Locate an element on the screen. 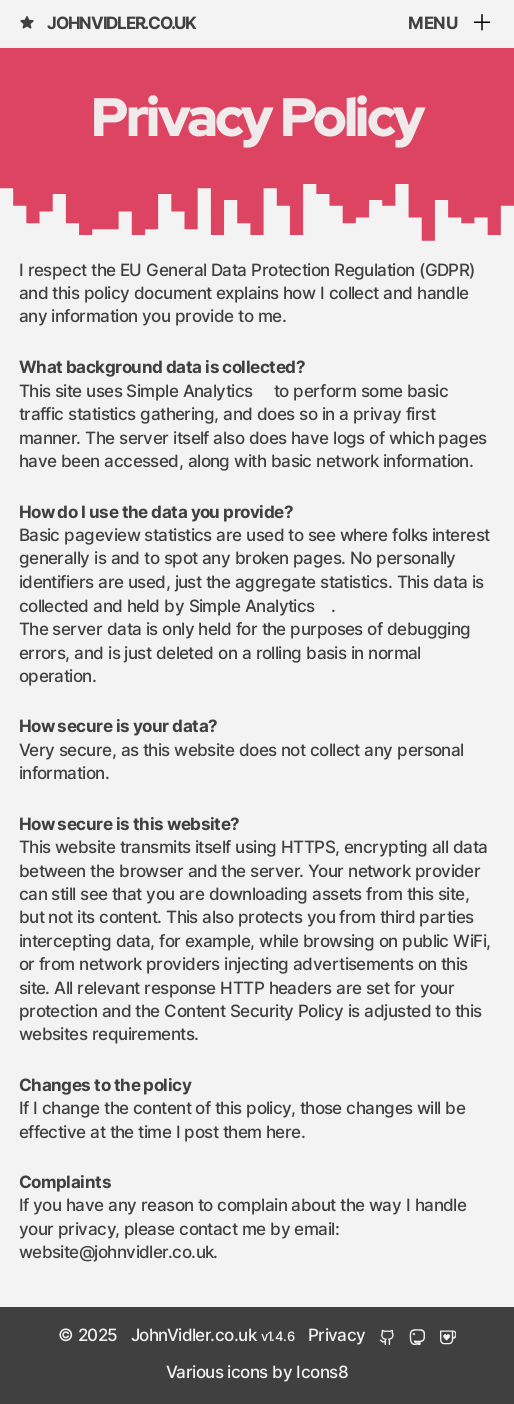 The width and height of the screenshot is (514, 1404). Various icons by Icons8 is located at coordinates (257, 1373).